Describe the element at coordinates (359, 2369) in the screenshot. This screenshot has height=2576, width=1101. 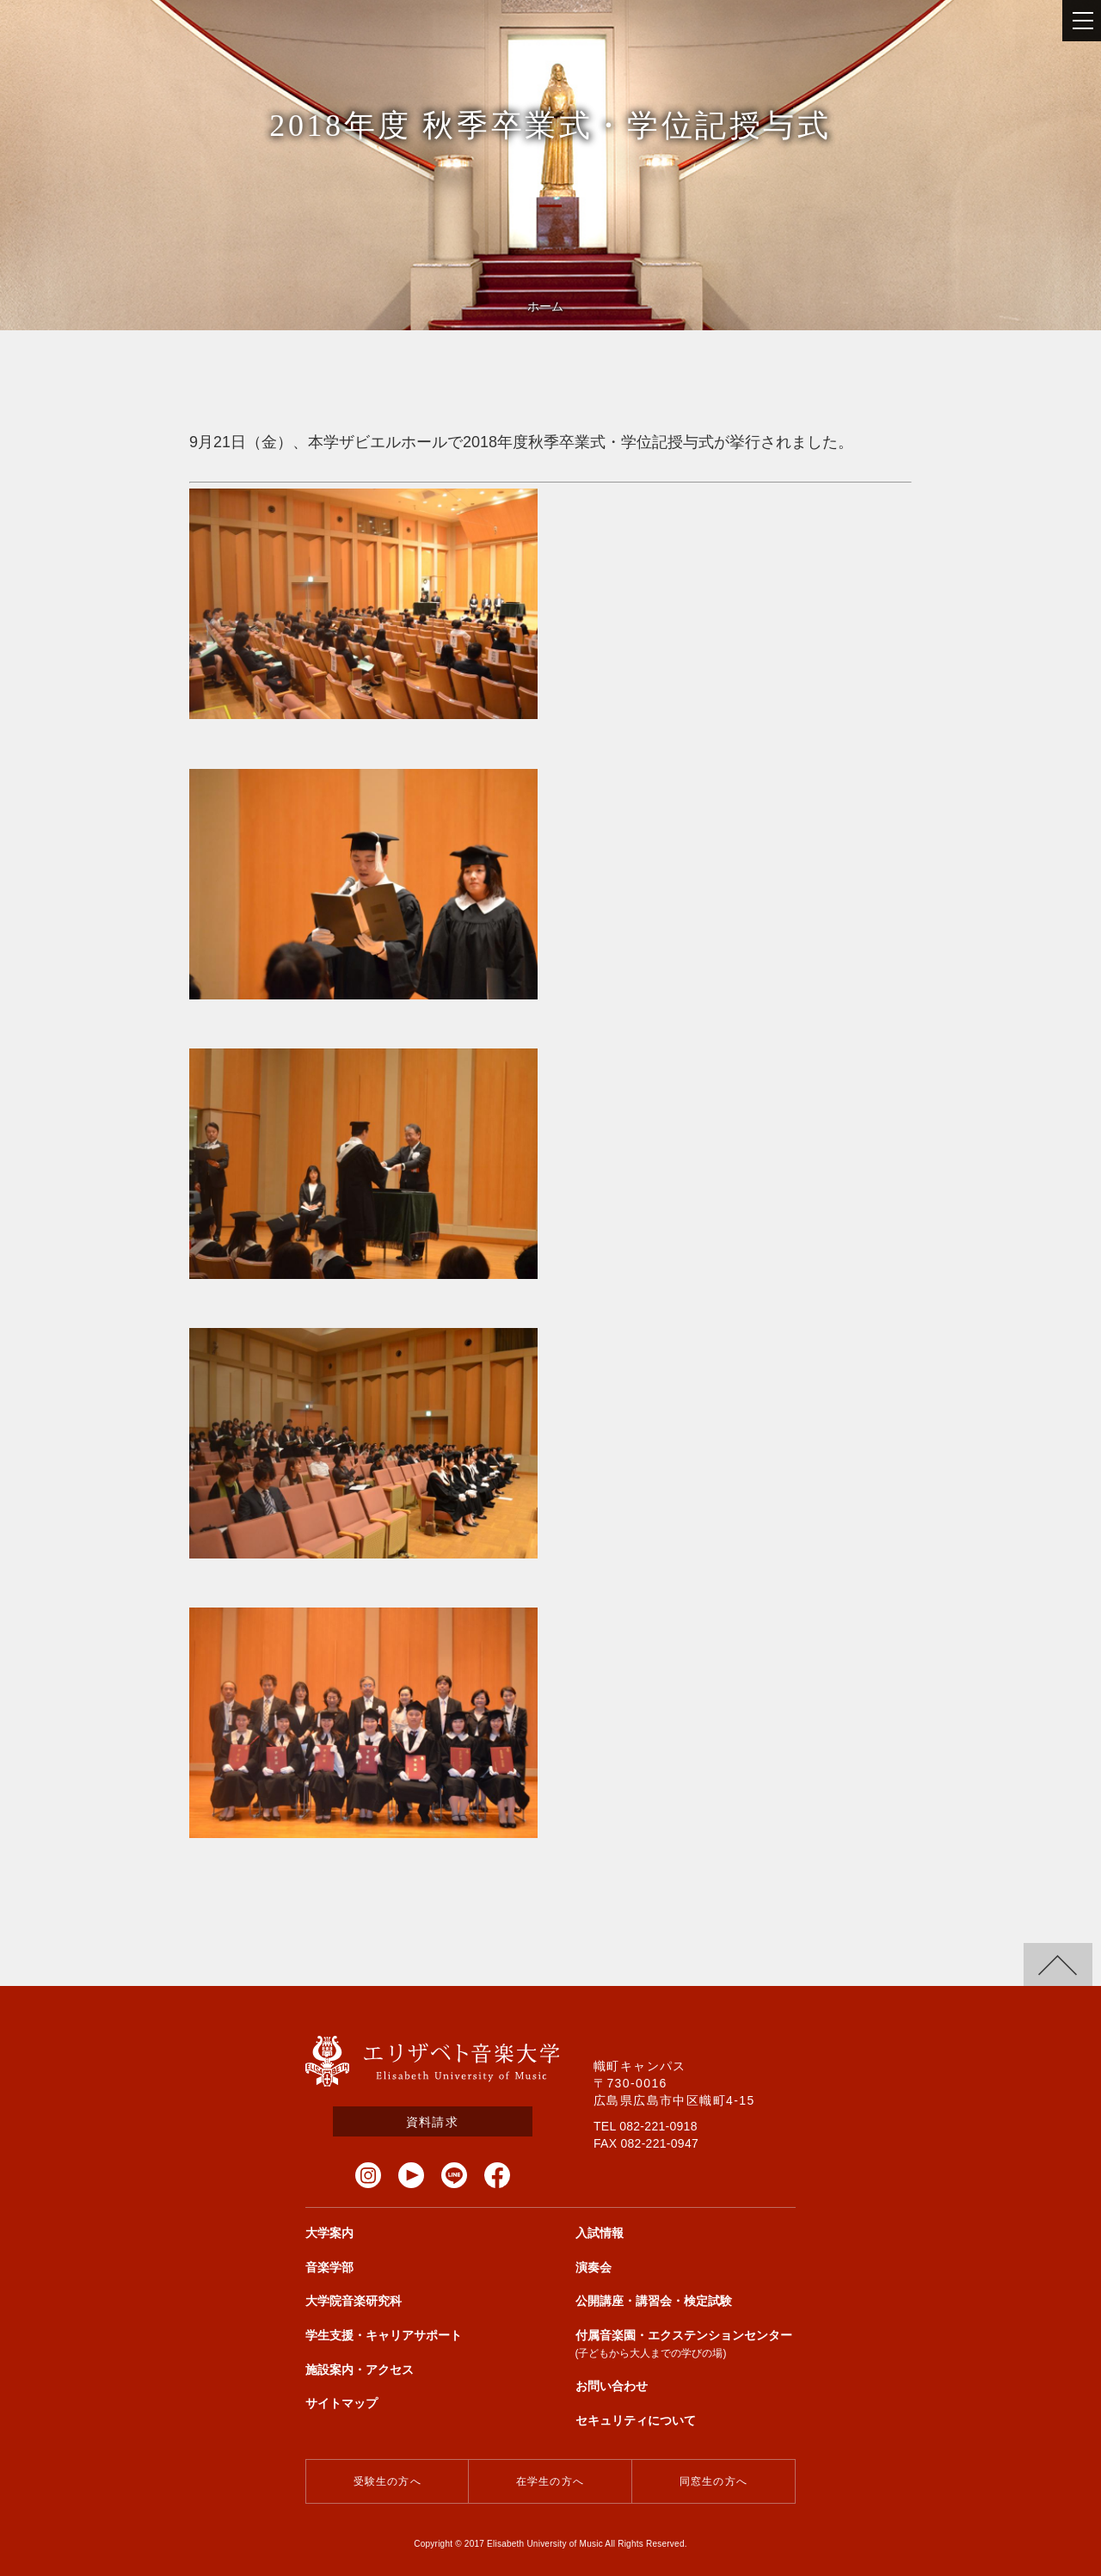
I see `施設案内・アクセス` at that location.